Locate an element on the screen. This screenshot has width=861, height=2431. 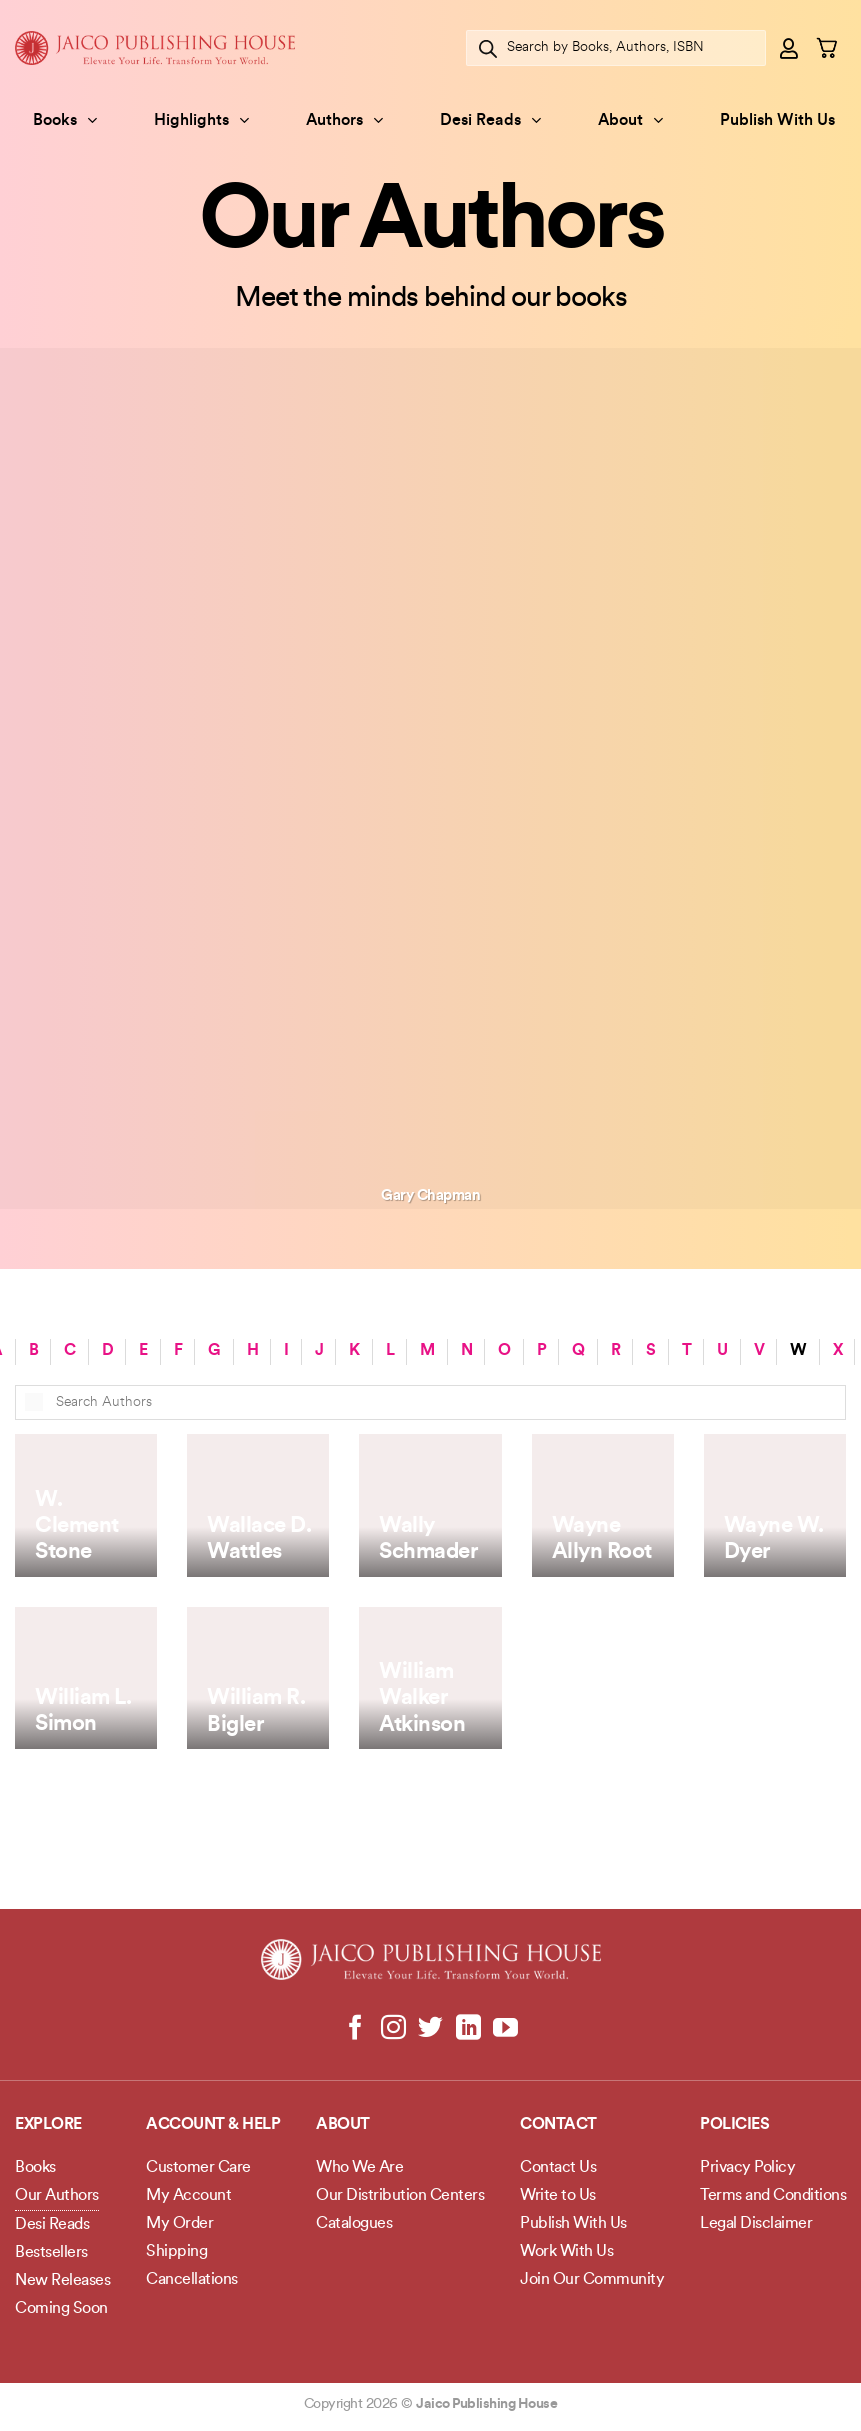
POLICIES is located at coordinates (734, 2125).